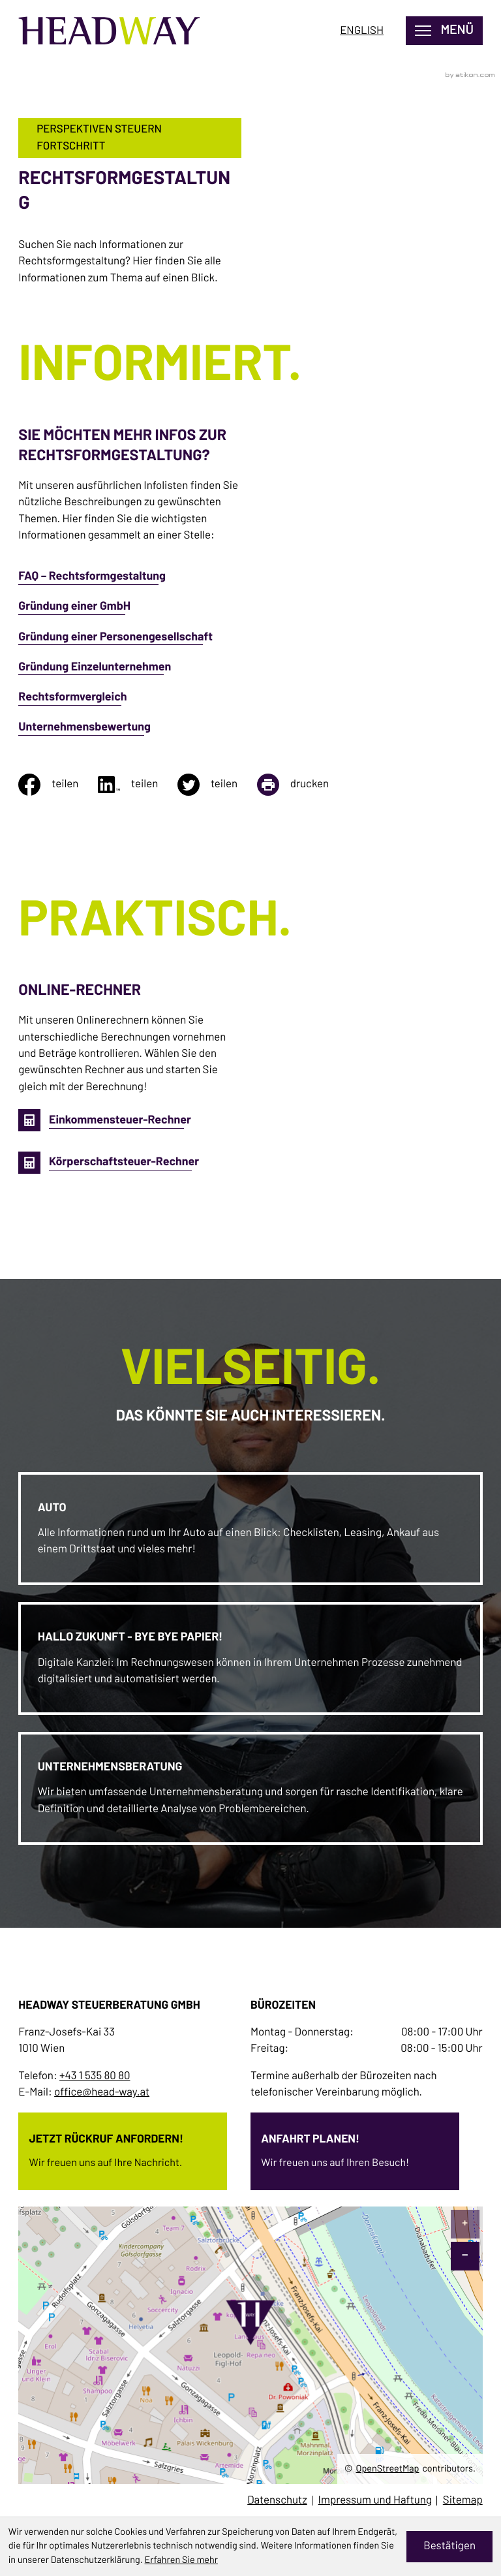 This screenshot has width=501, height=2576. What do you see at coordinates (463, 2500) in the screenshot?
I see `Sitemap` at bounding box center [463, 2500].